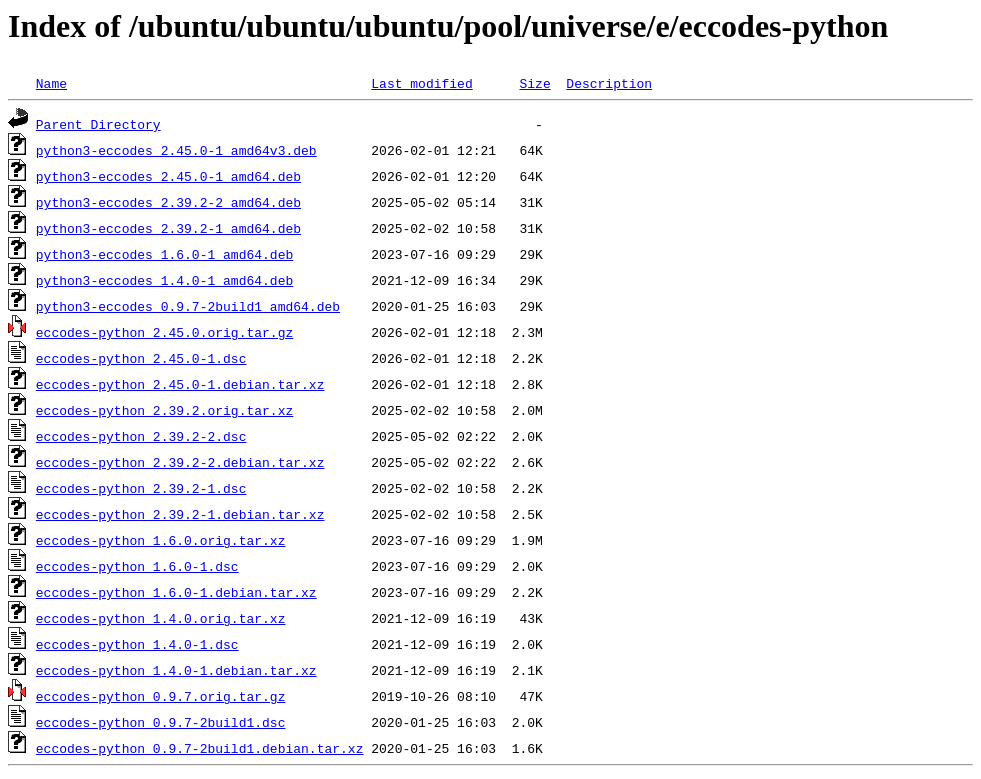 The image size is (981, 779). I want to click on Name, so click(51, 83).